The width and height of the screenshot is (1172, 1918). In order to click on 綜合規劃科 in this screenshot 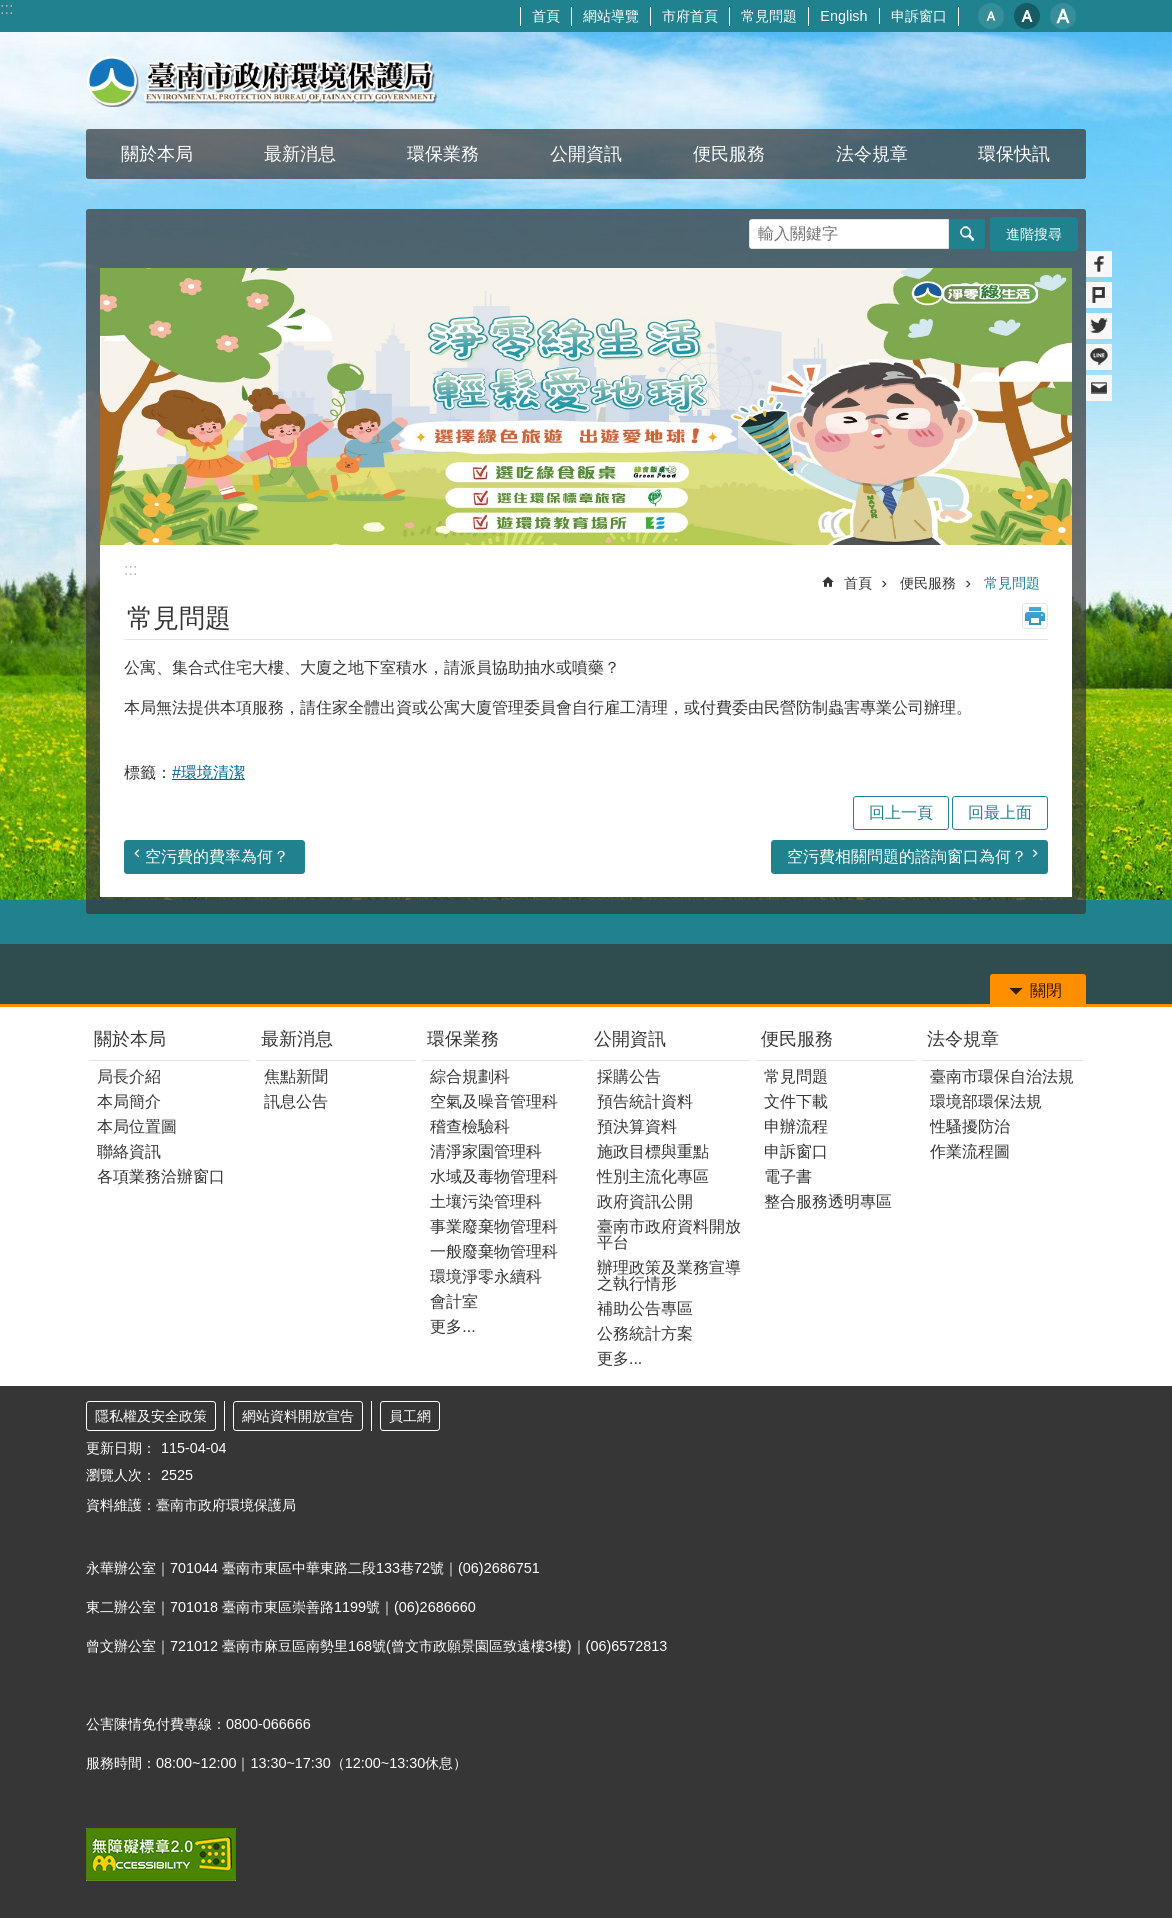, I will do `click(470, 1076)`.